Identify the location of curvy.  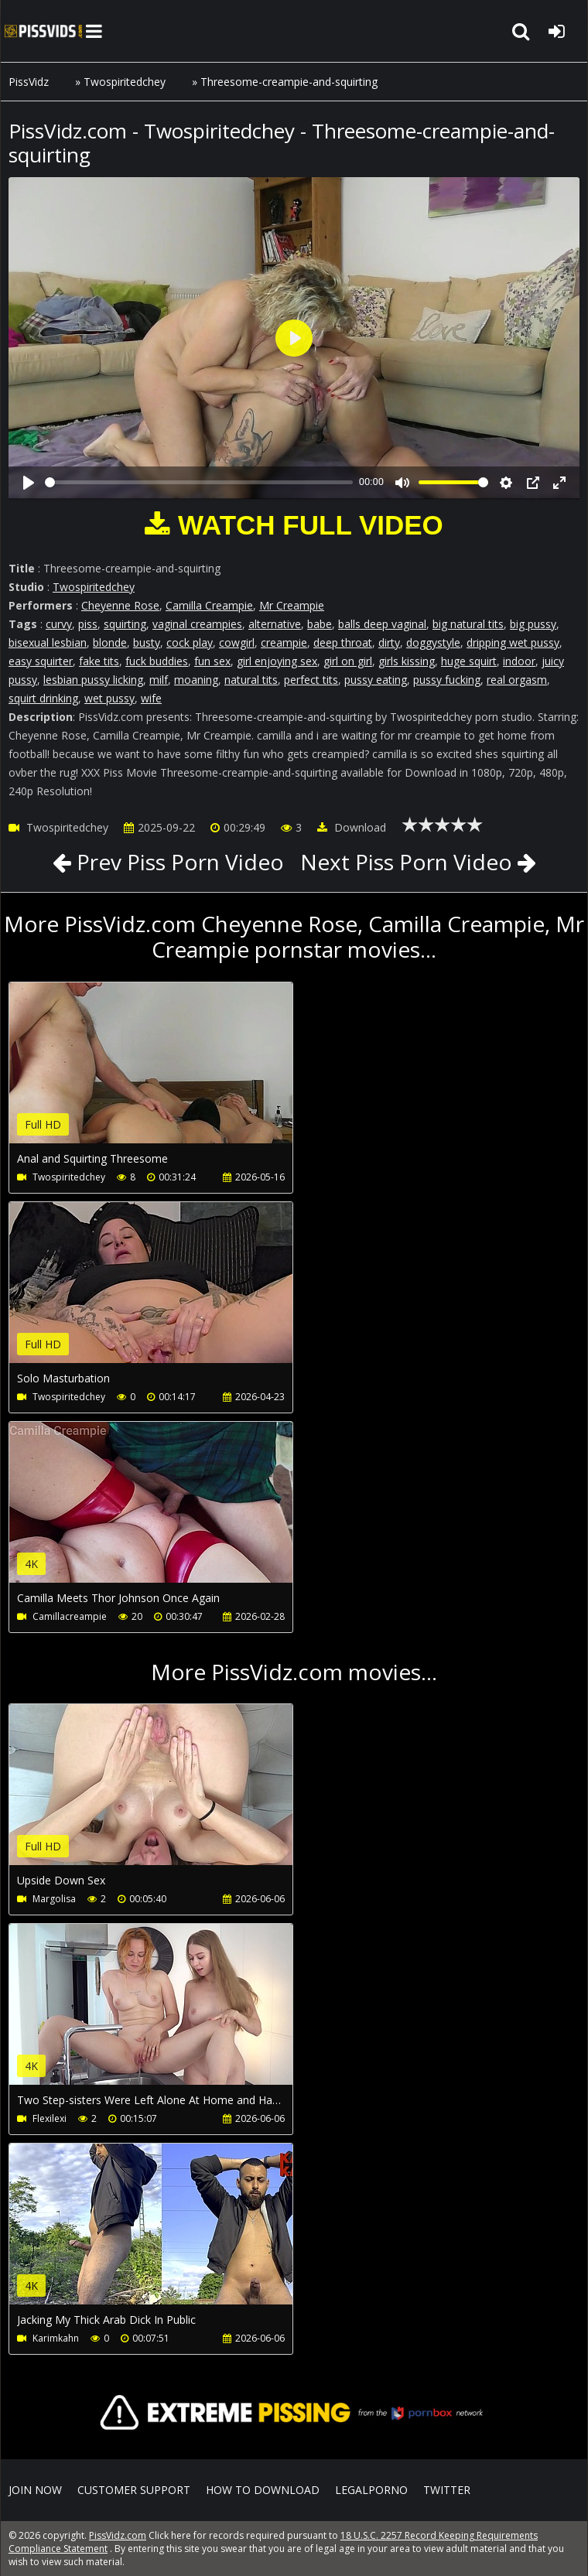
(59, 624).